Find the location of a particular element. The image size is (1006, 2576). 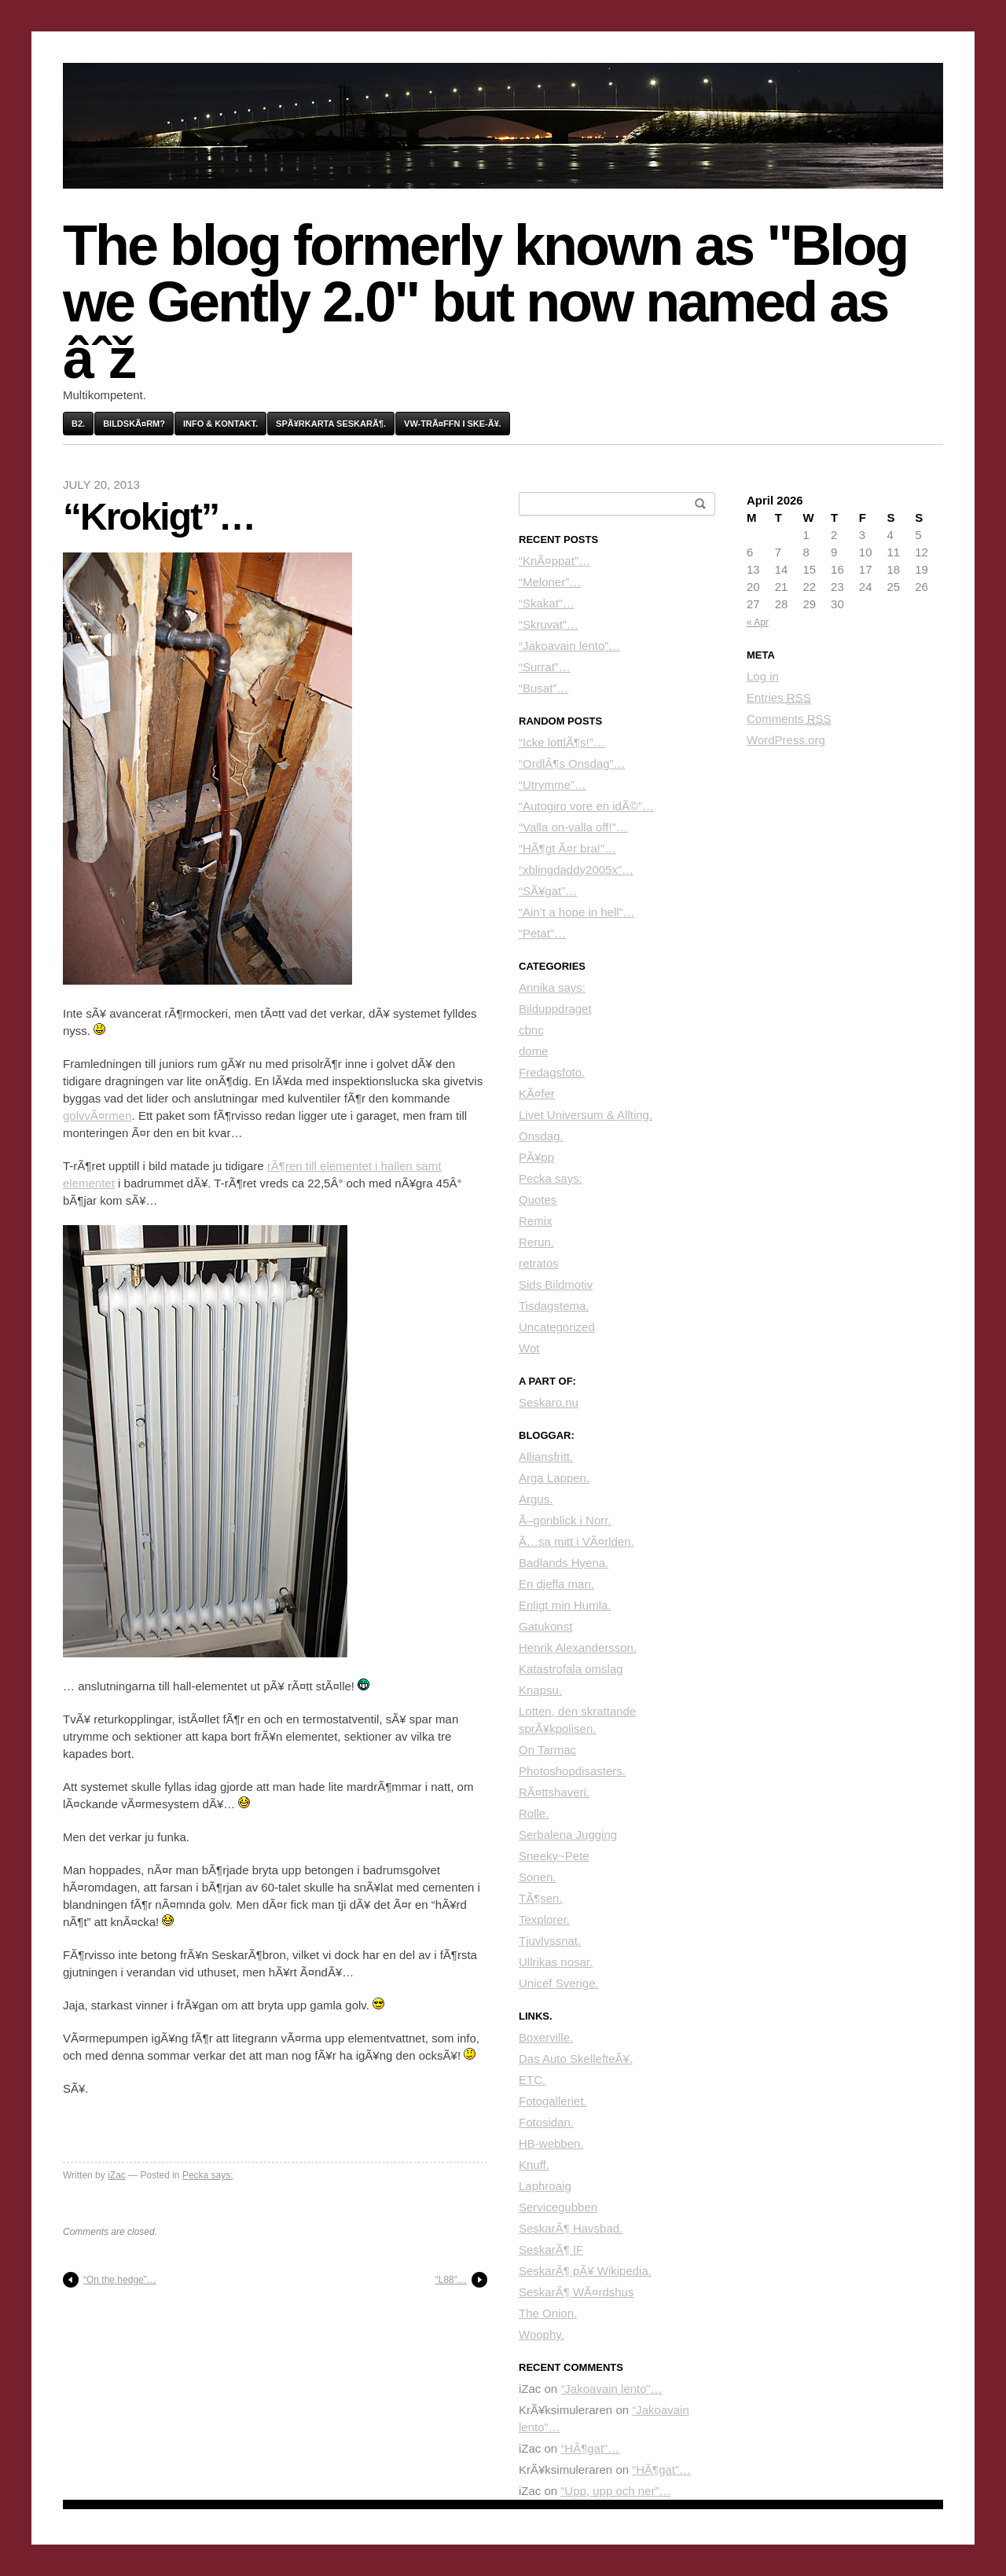

Pecka says: is located at coordinates (207, 2175).